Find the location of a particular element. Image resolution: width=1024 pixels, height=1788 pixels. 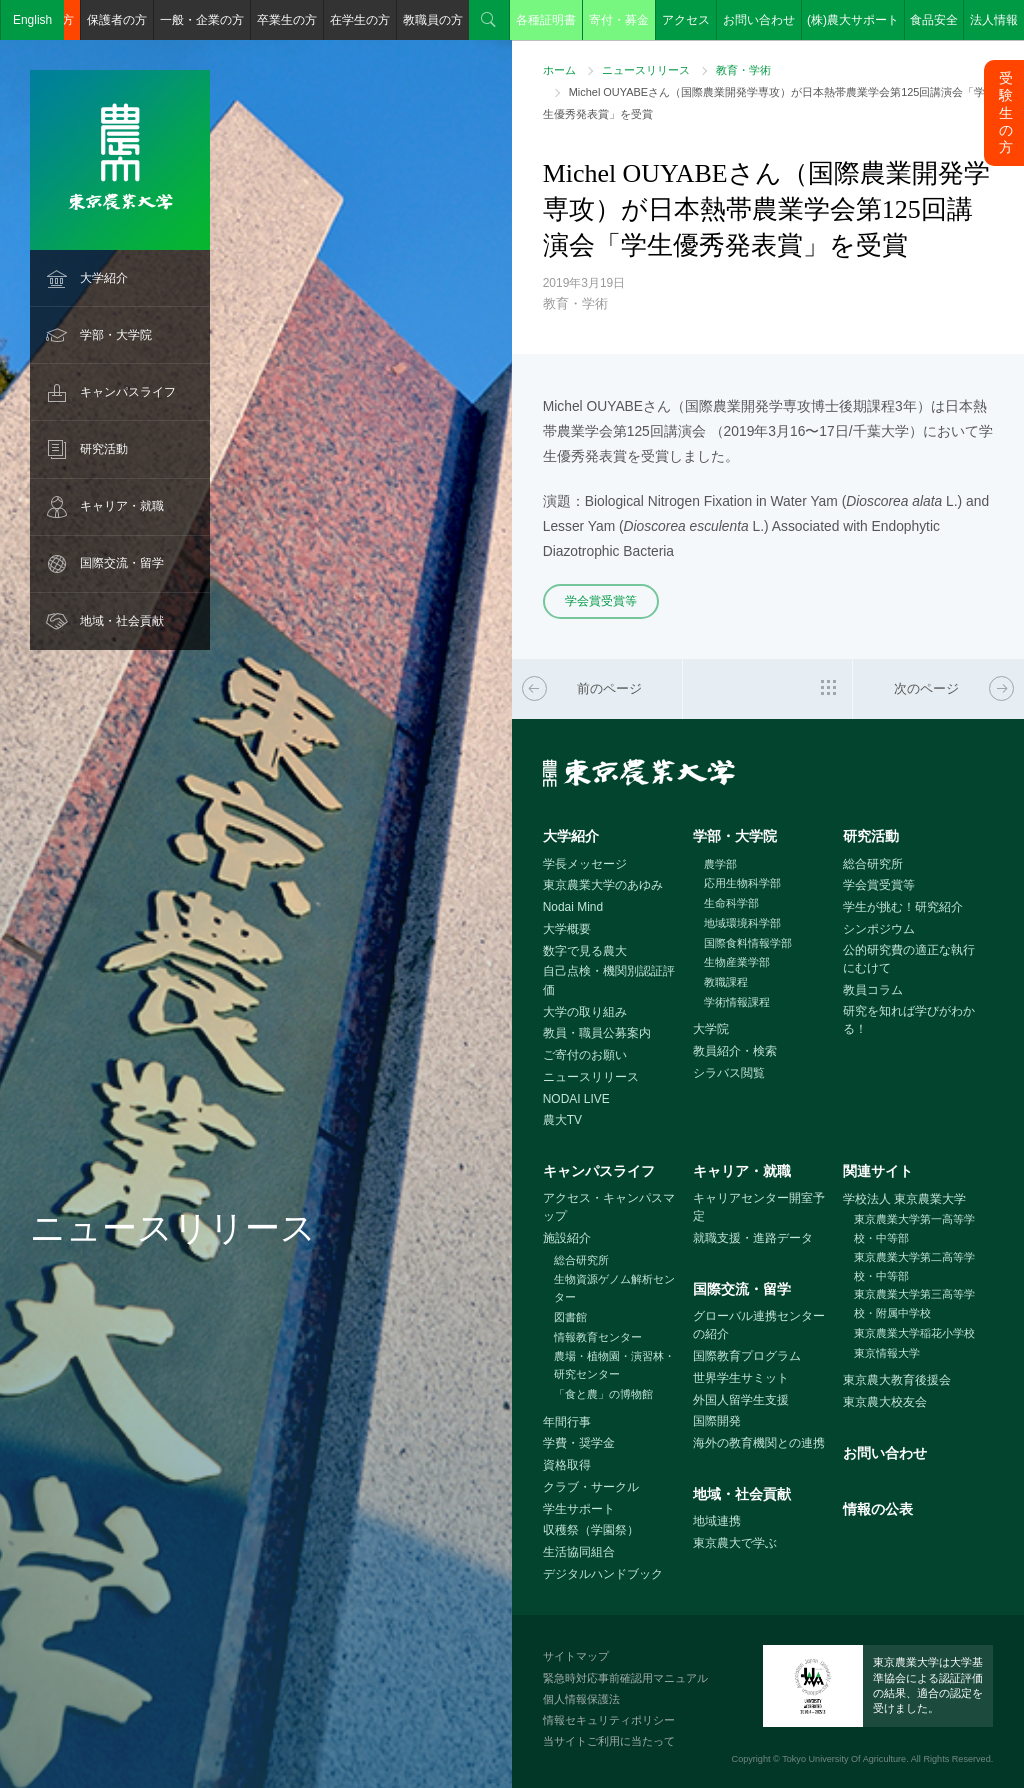

東京農業大学稲花小学校 is located at coordinates (914, 1333).